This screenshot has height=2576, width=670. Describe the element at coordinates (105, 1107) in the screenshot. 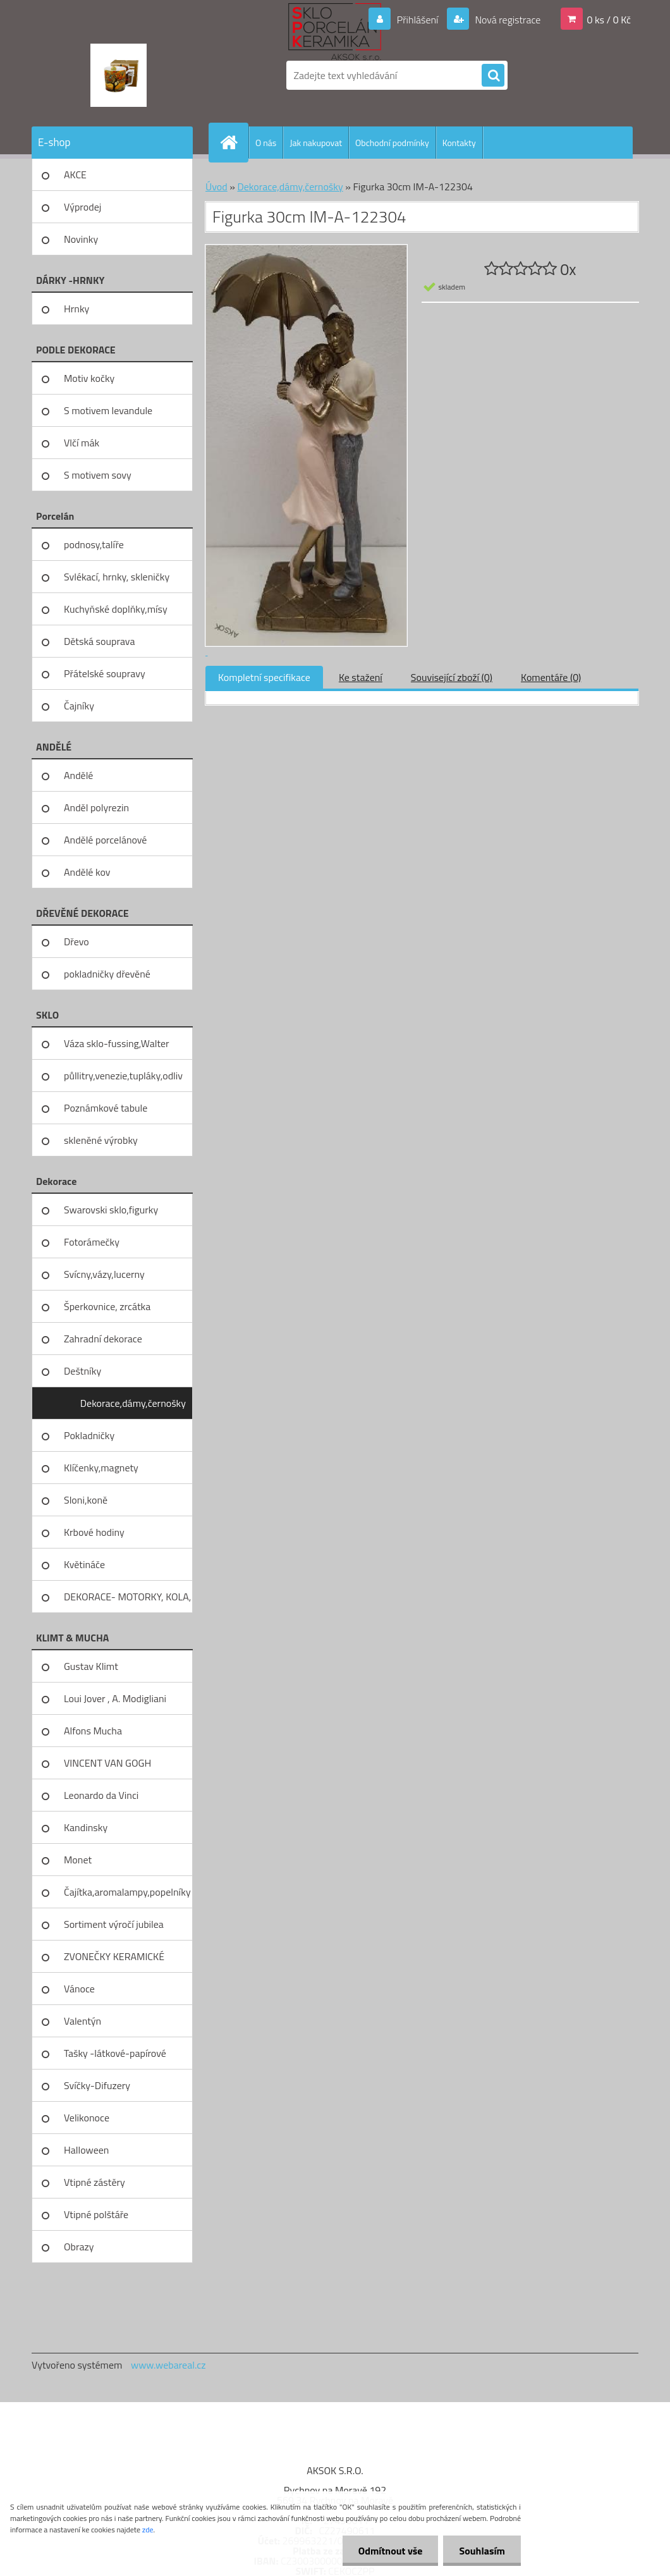

I see `Poznámkové tabule` at that location.